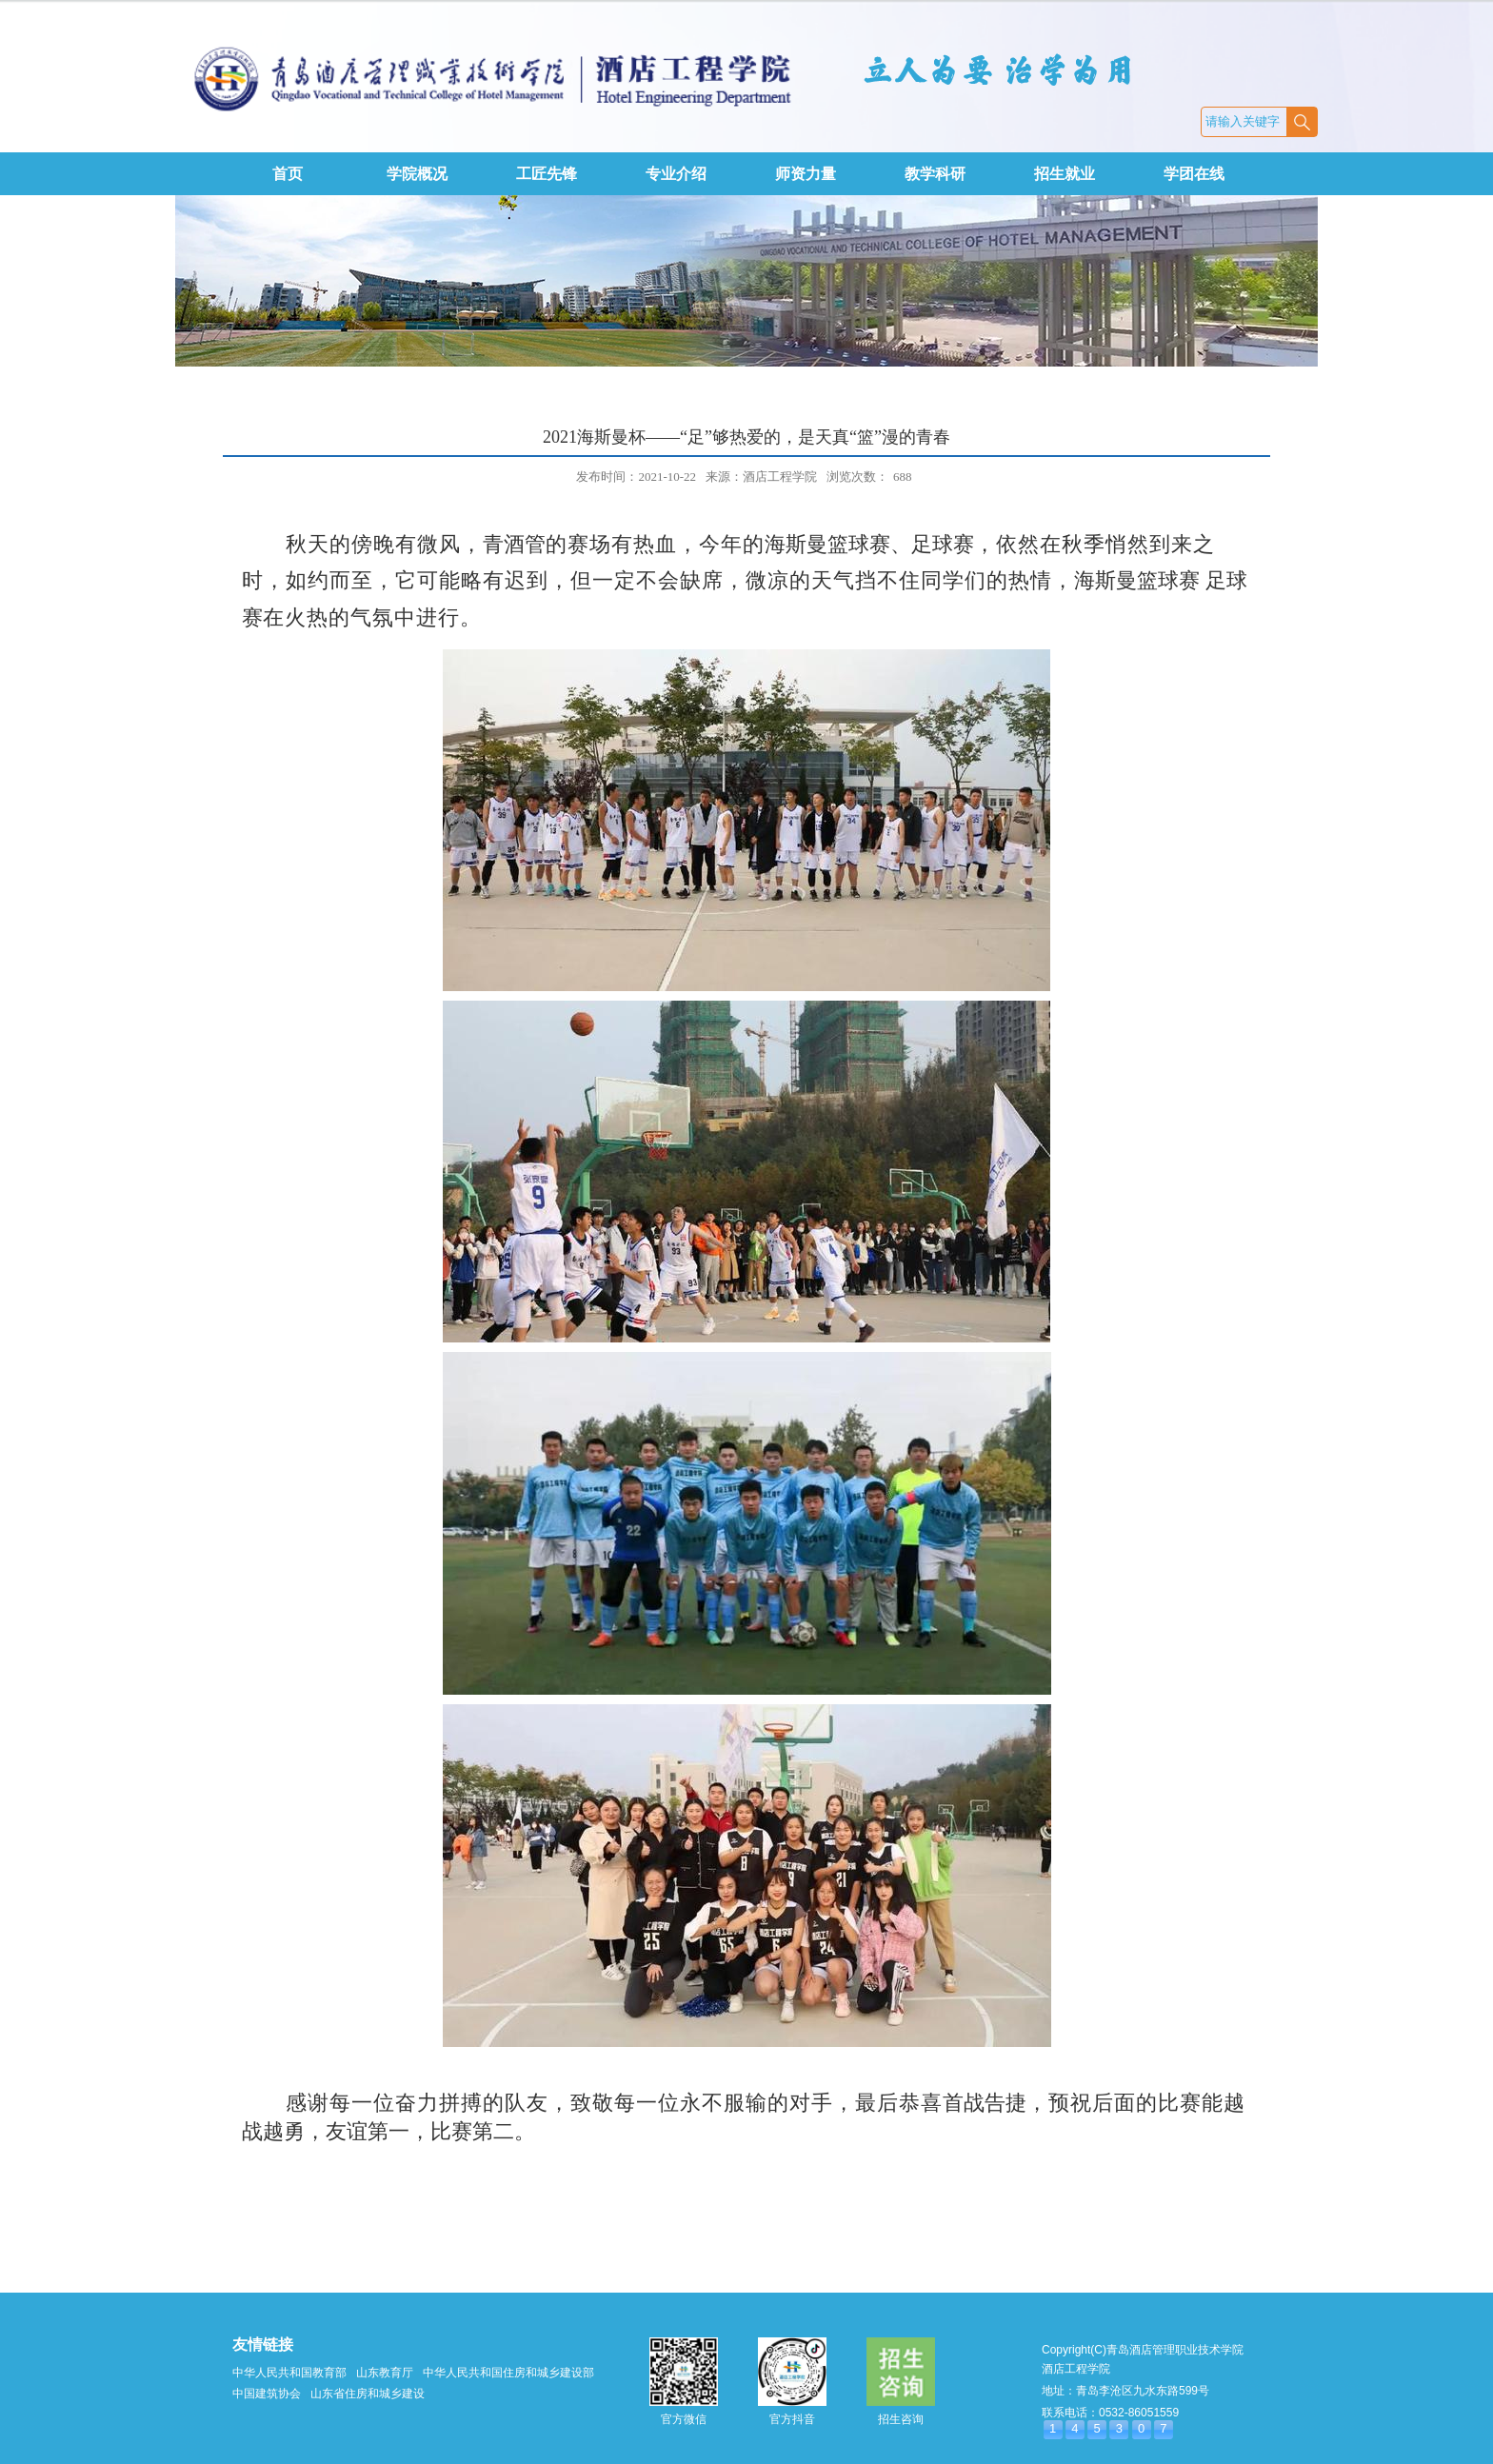 This screenshot has width=1493, height=2464. Describe the element at coordinates (805, 174) in the screenshot. I see `师资力量` at that location.